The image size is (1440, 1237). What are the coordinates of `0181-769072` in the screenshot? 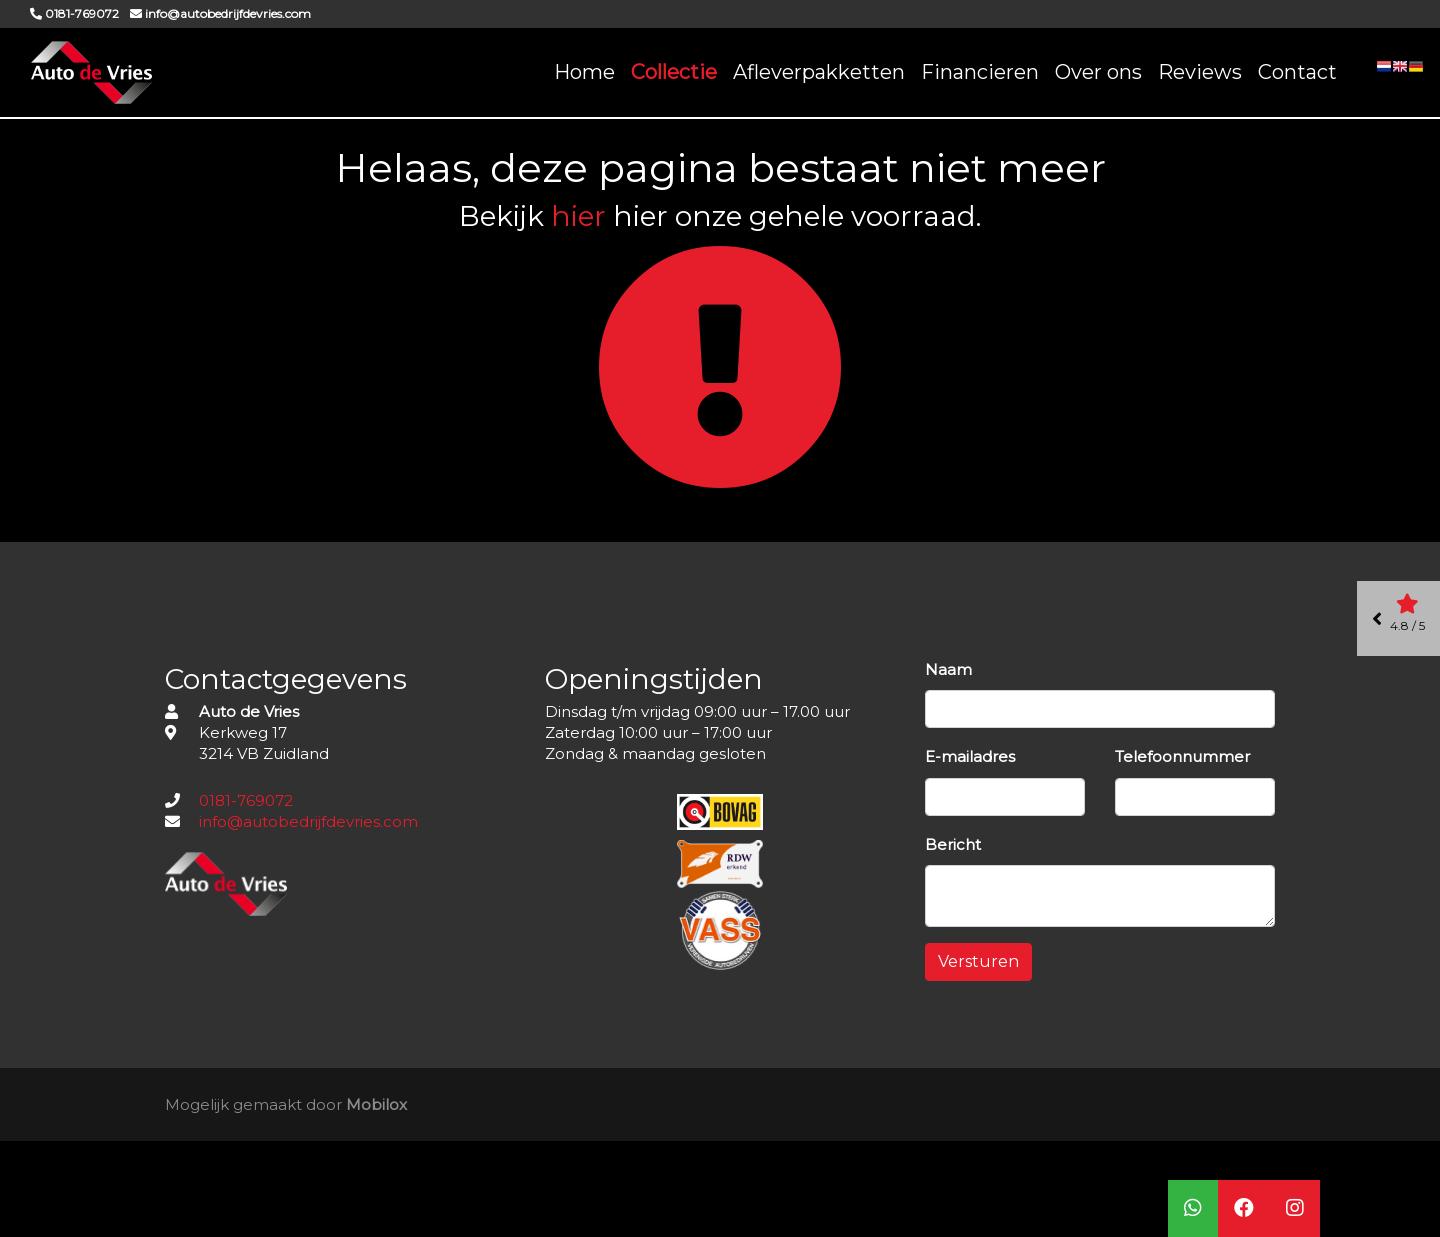 It's located at (246, 800).